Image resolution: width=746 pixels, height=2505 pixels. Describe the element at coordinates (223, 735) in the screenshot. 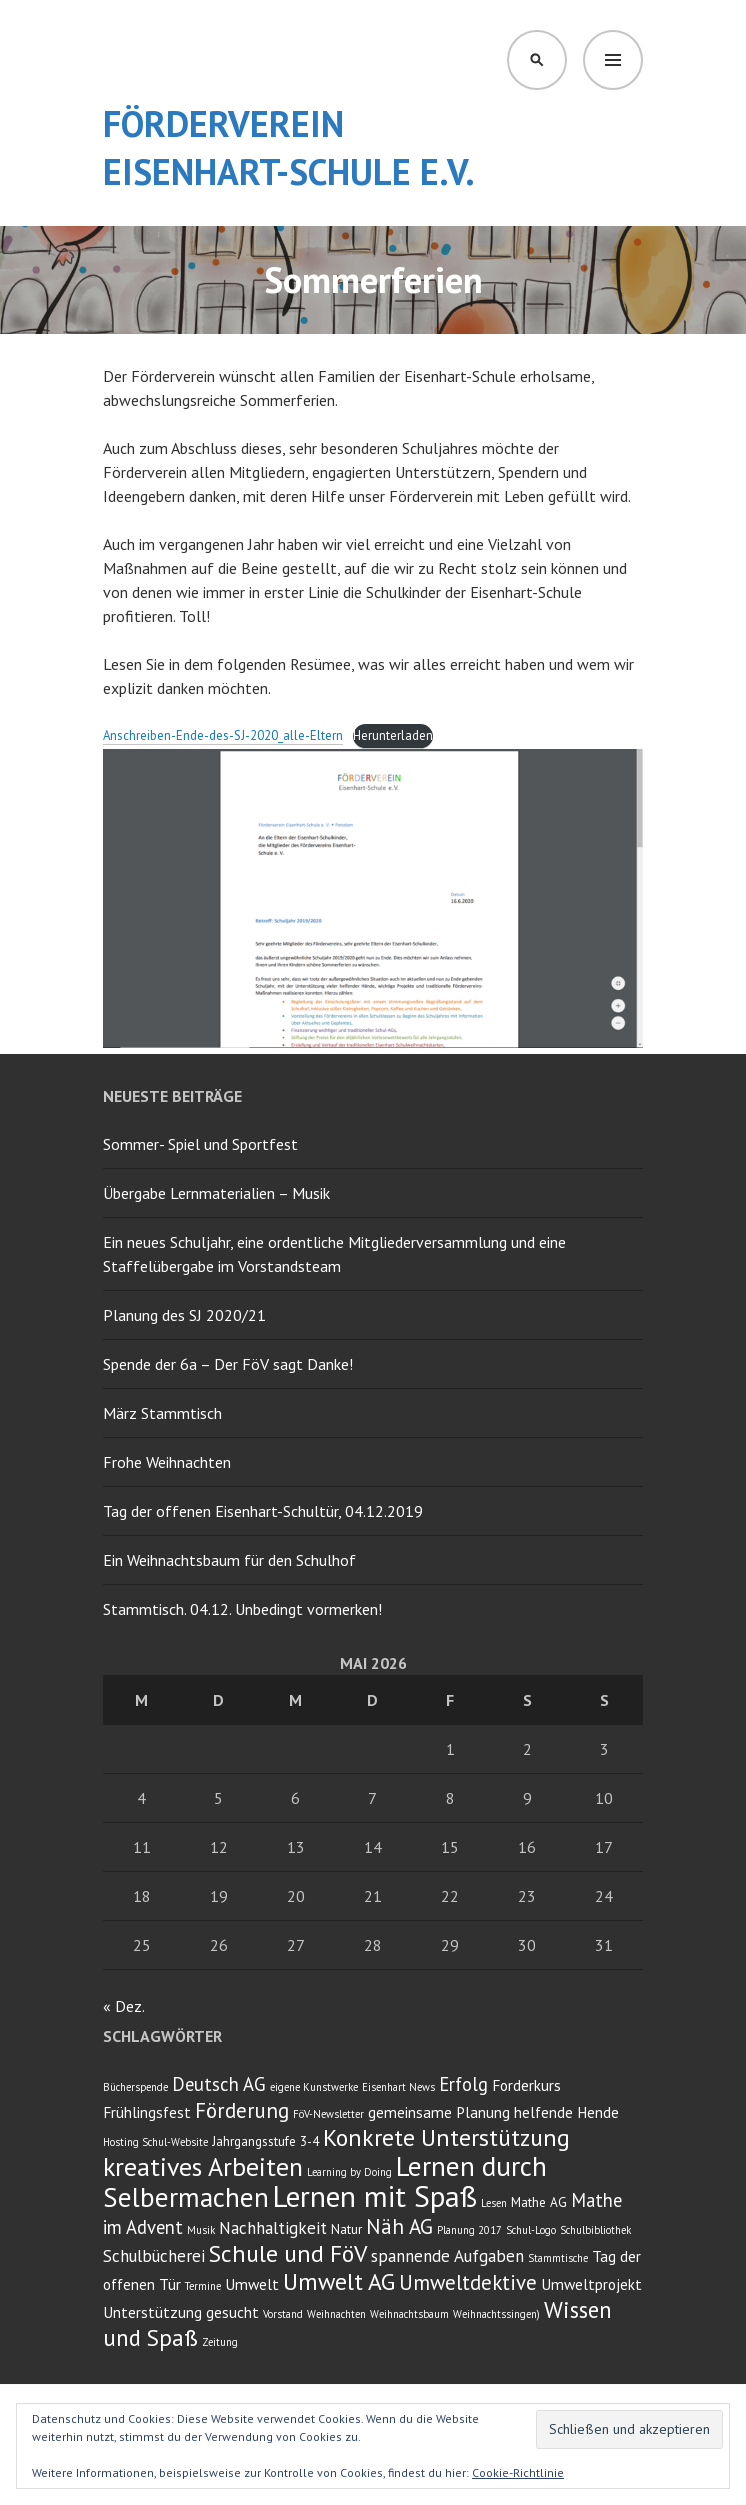

I see `Anschreiben-Ende-des-SJ-2020_alle-Eltern` at that location.